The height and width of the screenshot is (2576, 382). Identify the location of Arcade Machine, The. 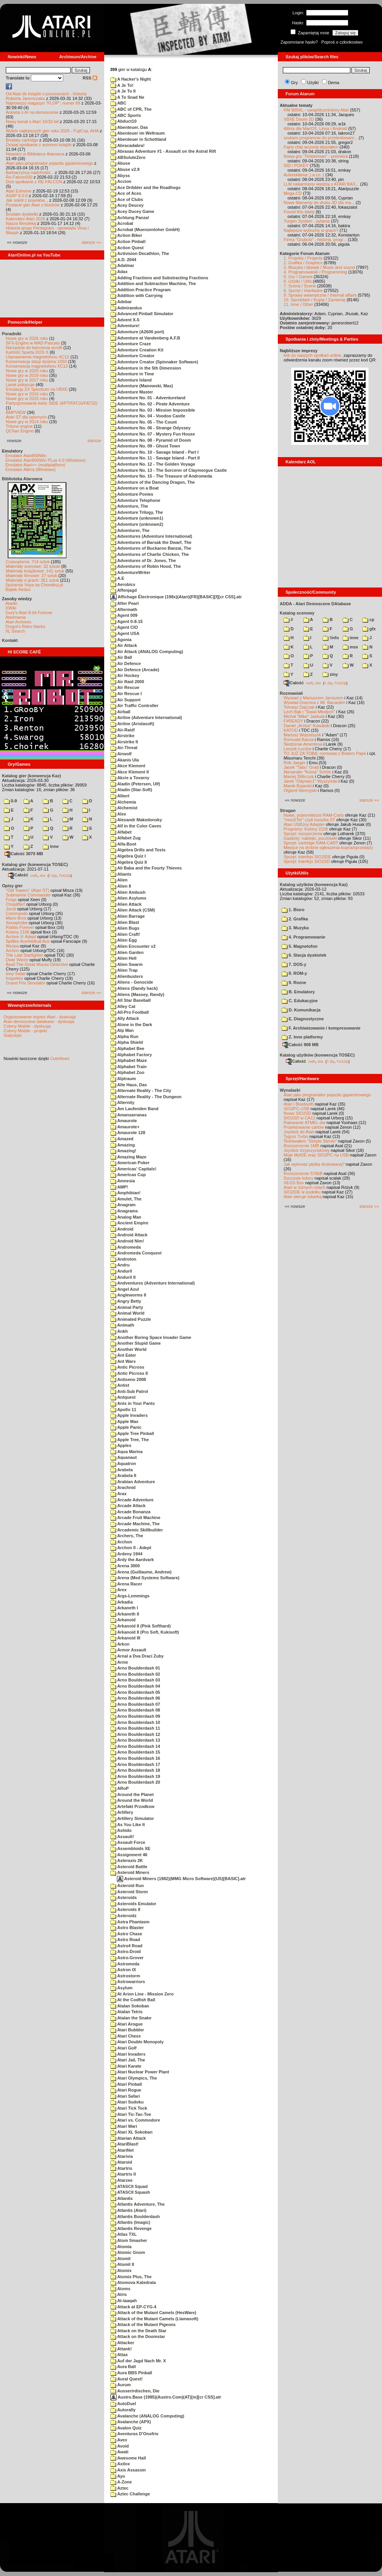
(135, 1523).